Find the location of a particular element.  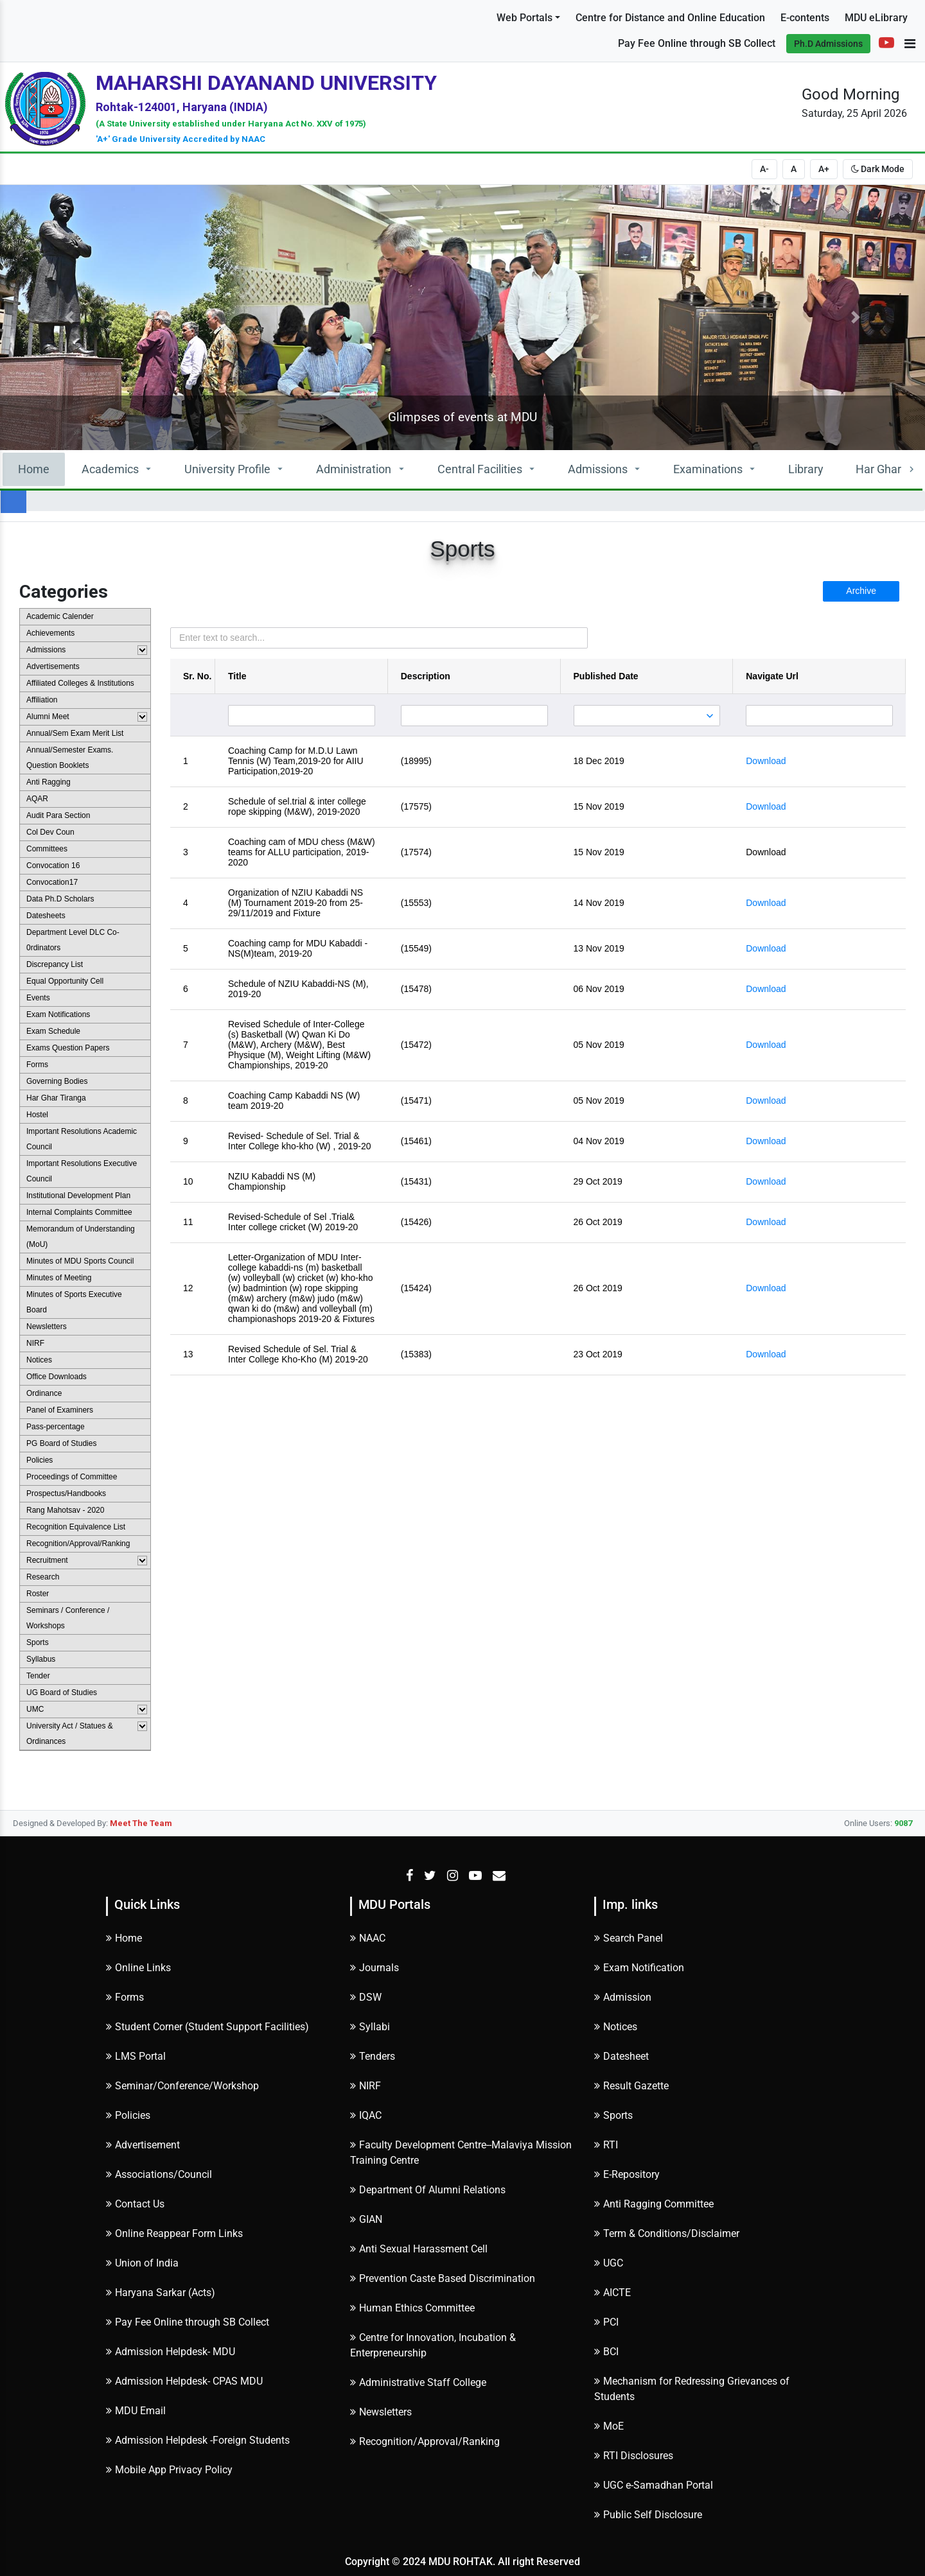

Advertisement is located at coordinates (143, 2145).